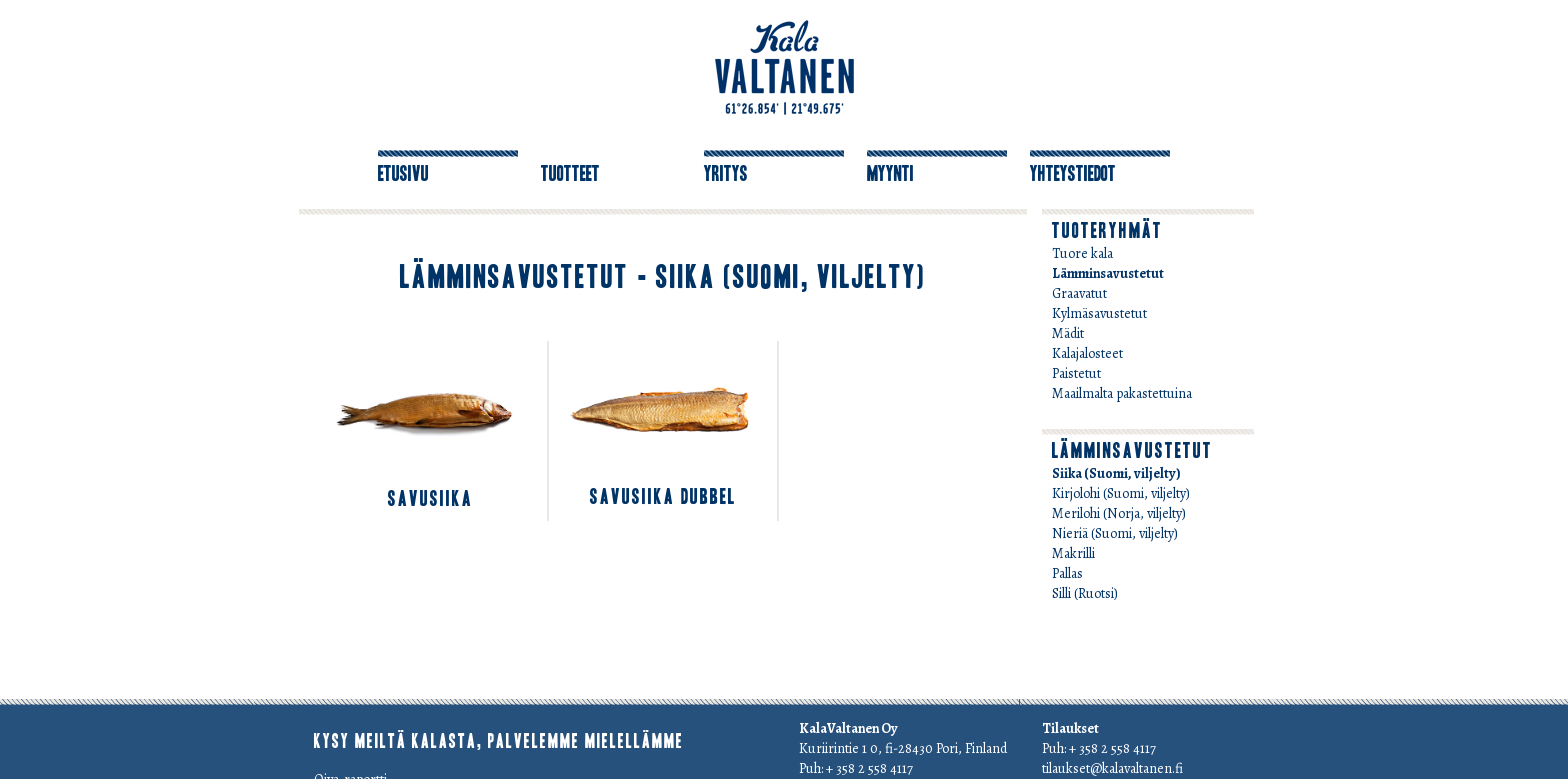 The height and width of the screenshot is (779, 1568). What do you see at coordinates (1119, 513) in the screenshot?
I see `Merilohi (Norja, viljelty)` at bounding box center [1119, 513].